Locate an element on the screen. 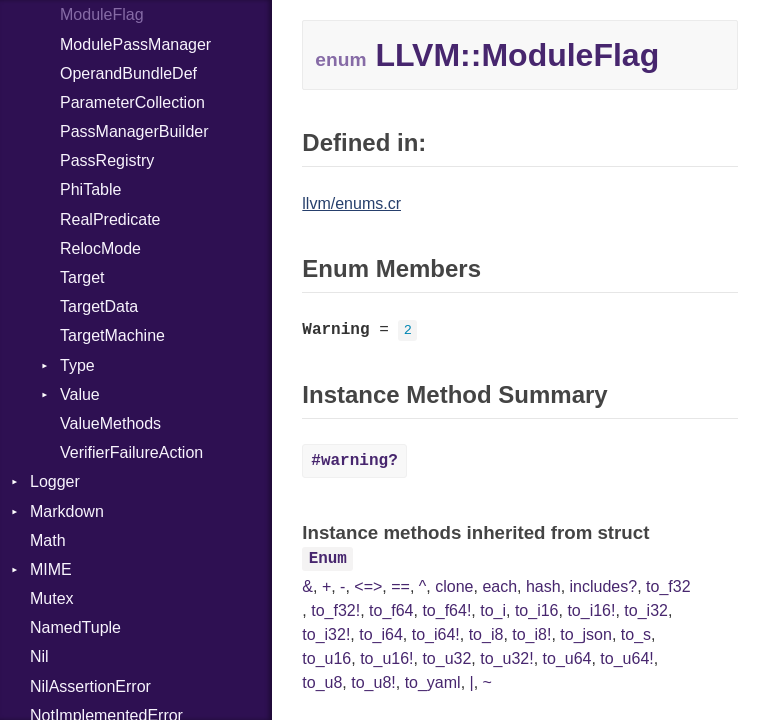 This screenshot has width=768, height=720. ValueMethods is located at coordinates (110, 423).